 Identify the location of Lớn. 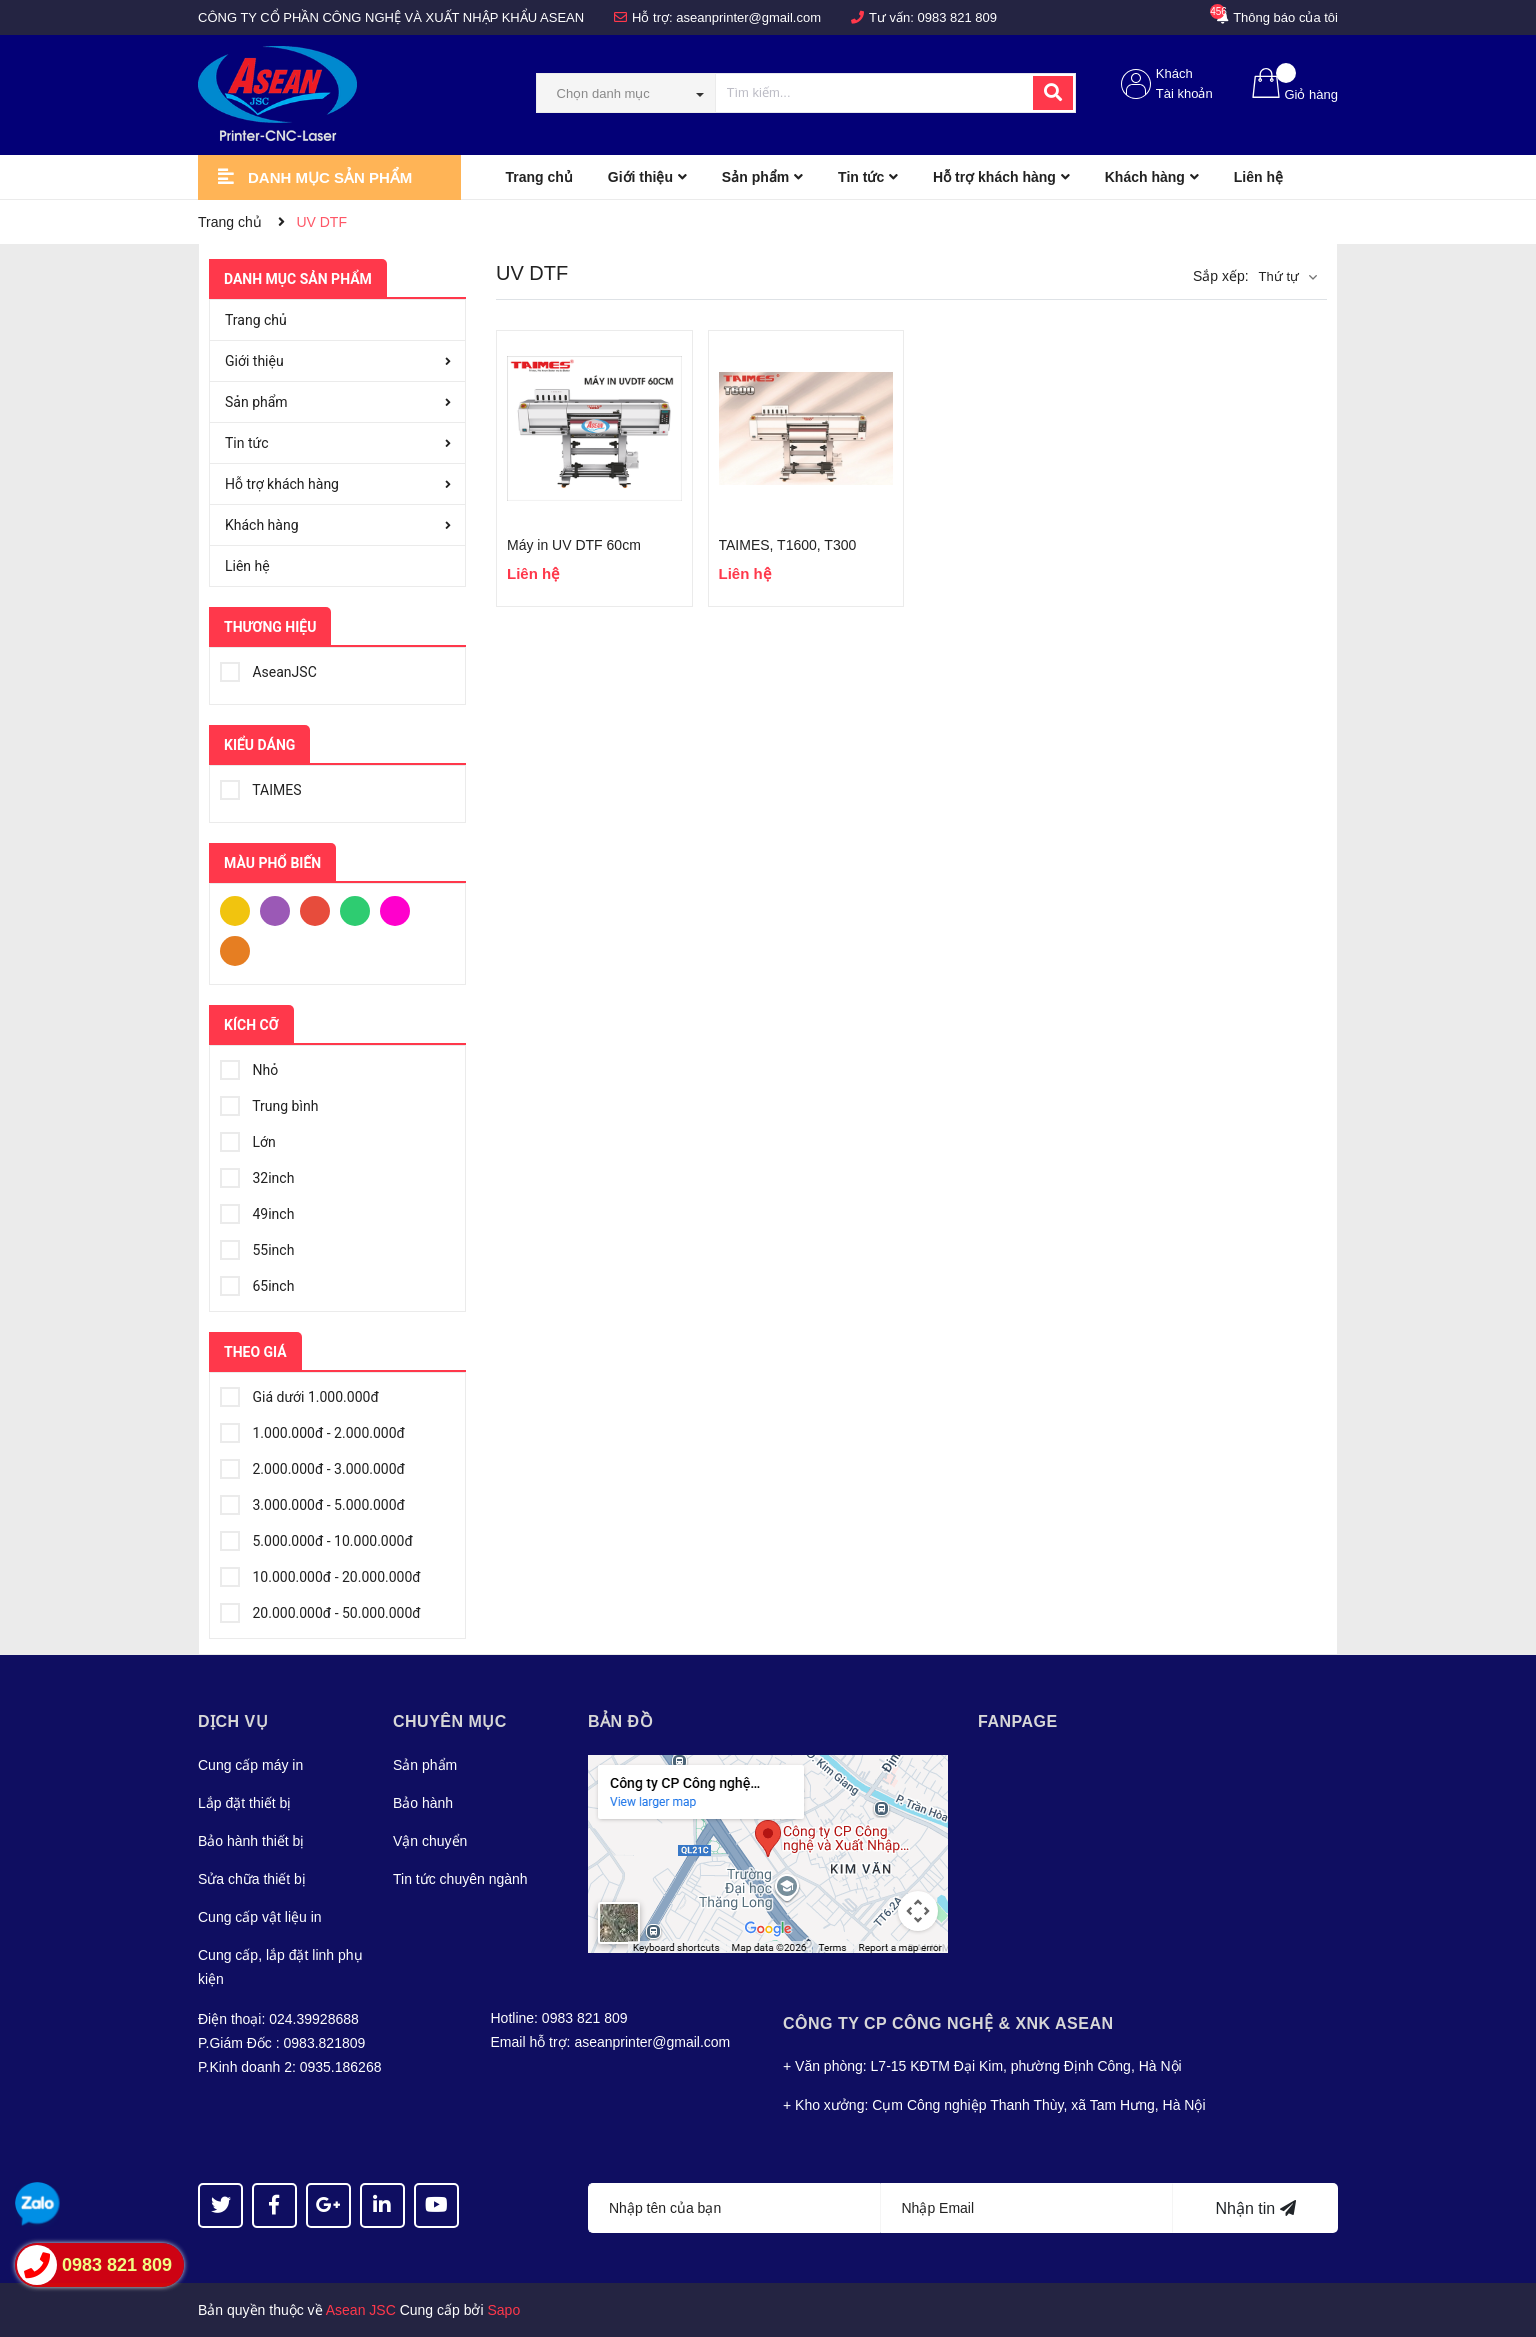
(248, 1139).